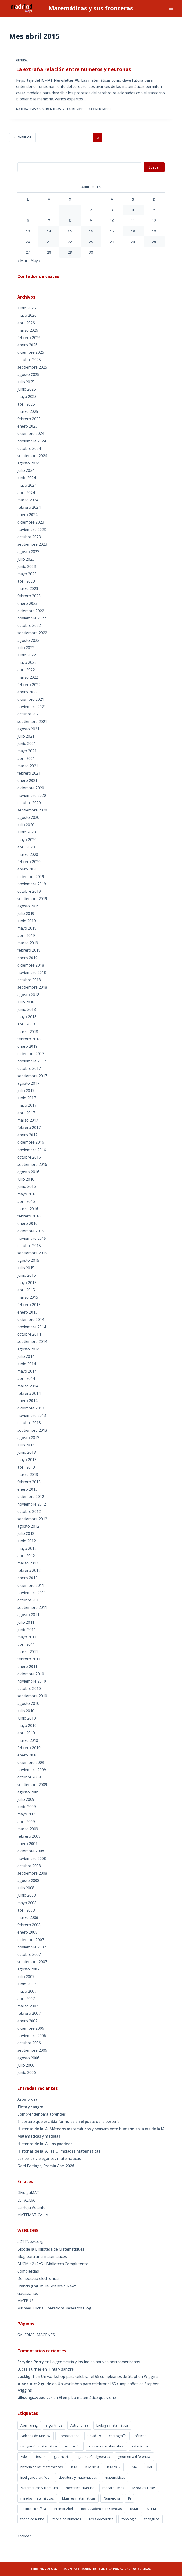 This screenshot has width=182, height=2576. Describe the element at coordinates (28, 2271) in the screenshot. I see `Complejidad` at that location.